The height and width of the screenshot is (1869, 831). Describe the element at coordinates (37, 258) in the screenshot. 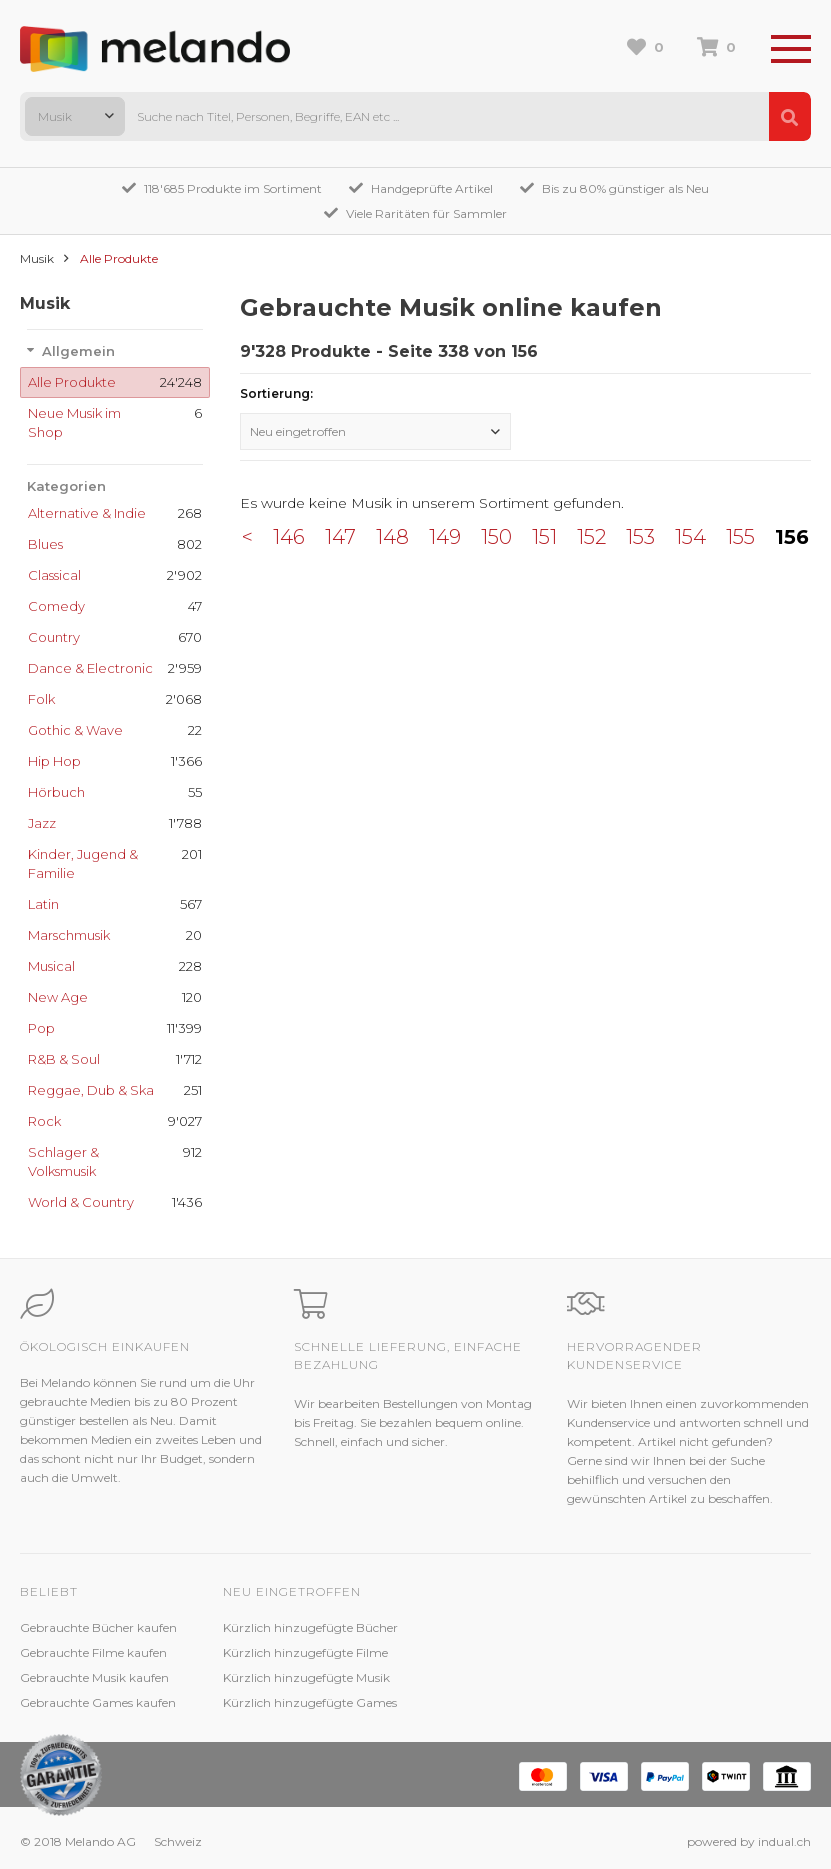

I see `Musik` at that location.